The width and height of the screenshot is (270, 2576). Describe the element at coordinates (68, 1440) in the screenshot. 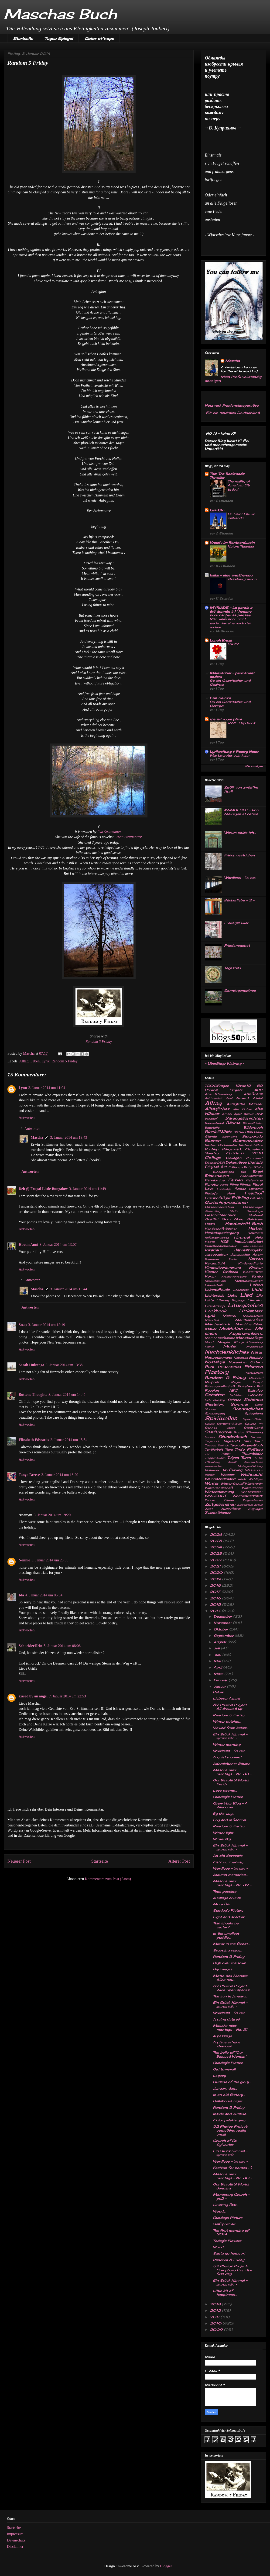

I see `3. Januar 2014 um 15:54` at that location.